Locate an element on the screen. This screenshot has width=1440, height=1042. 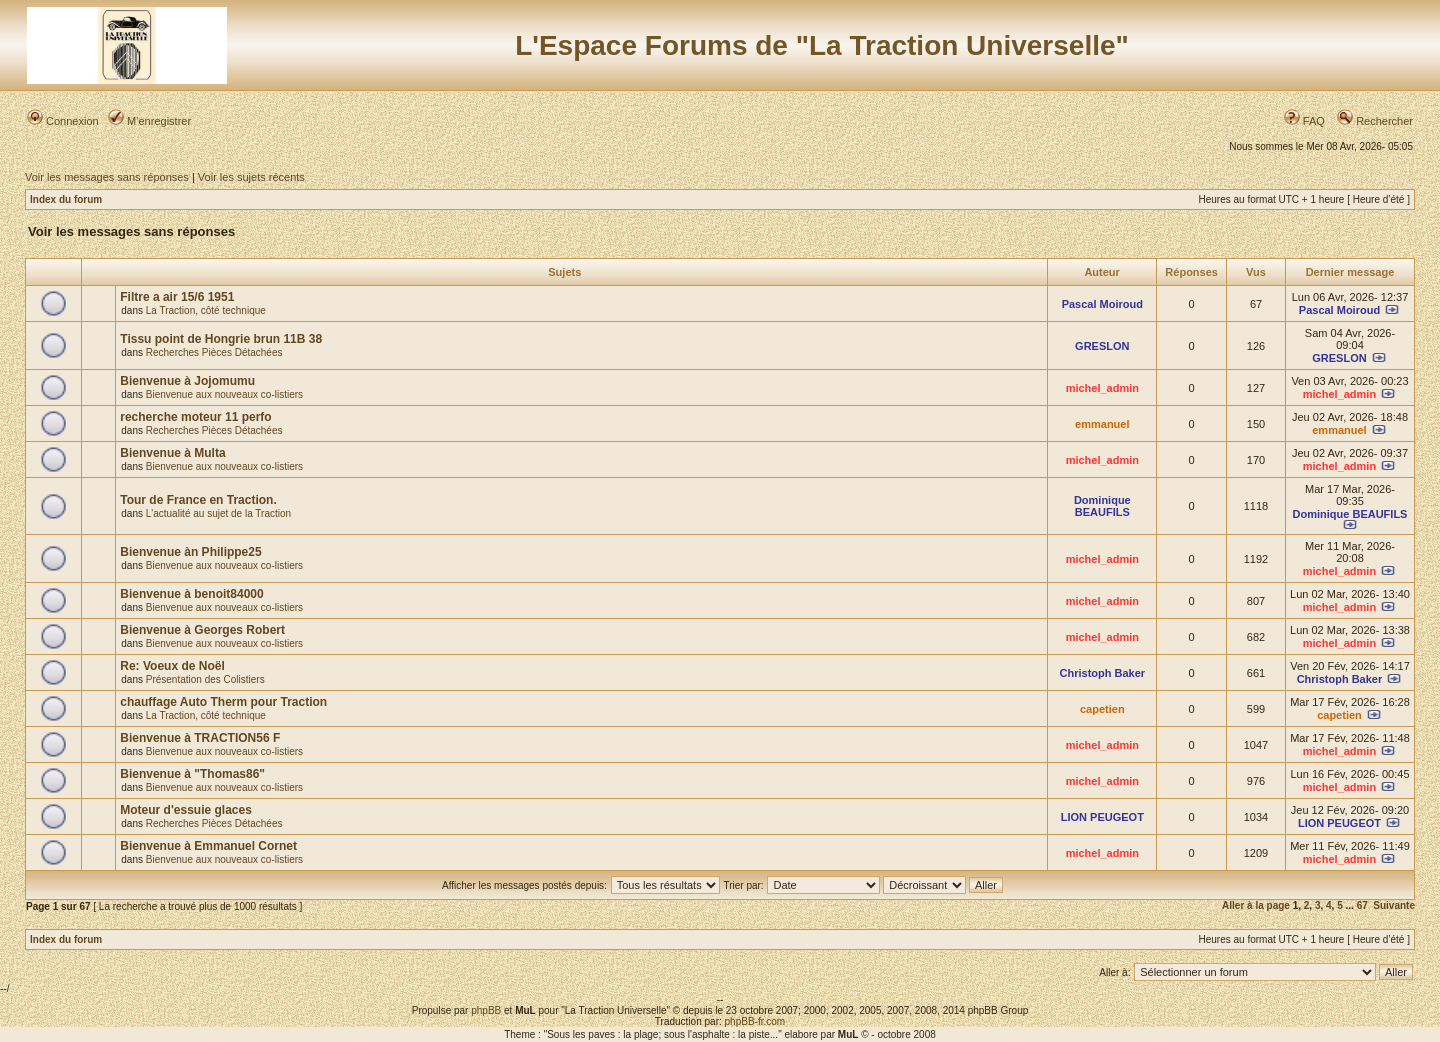
Tour de France en Traction. is located at coordinates (198, 500).